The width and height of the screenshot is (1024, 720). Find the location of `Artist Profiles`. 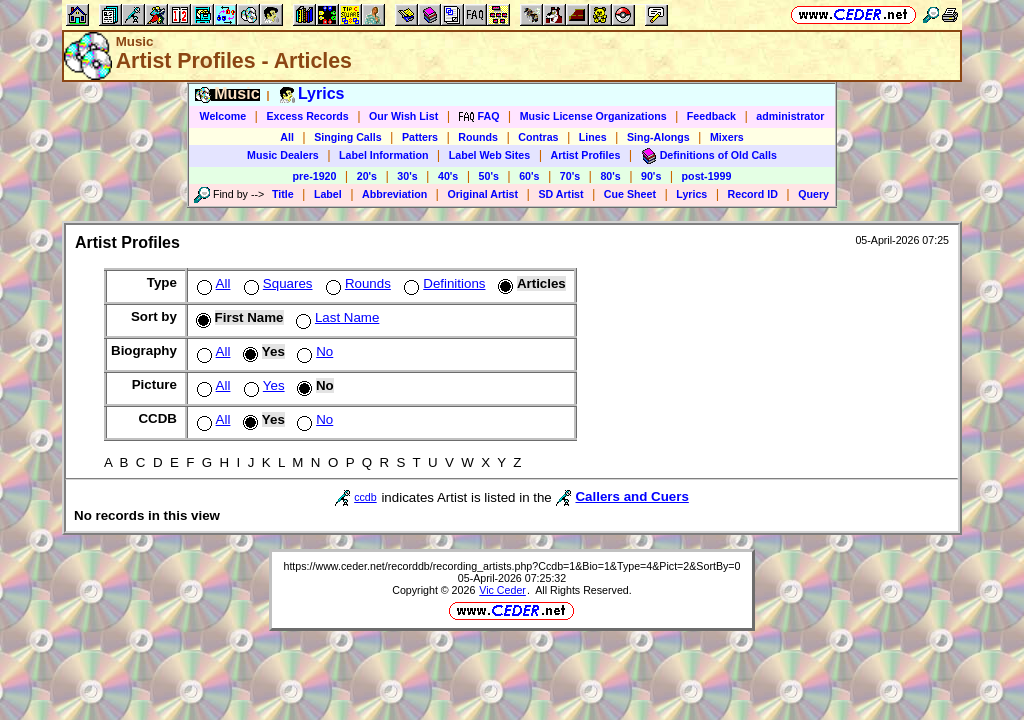

Artist Profiles is located at coordinates (586, 155).